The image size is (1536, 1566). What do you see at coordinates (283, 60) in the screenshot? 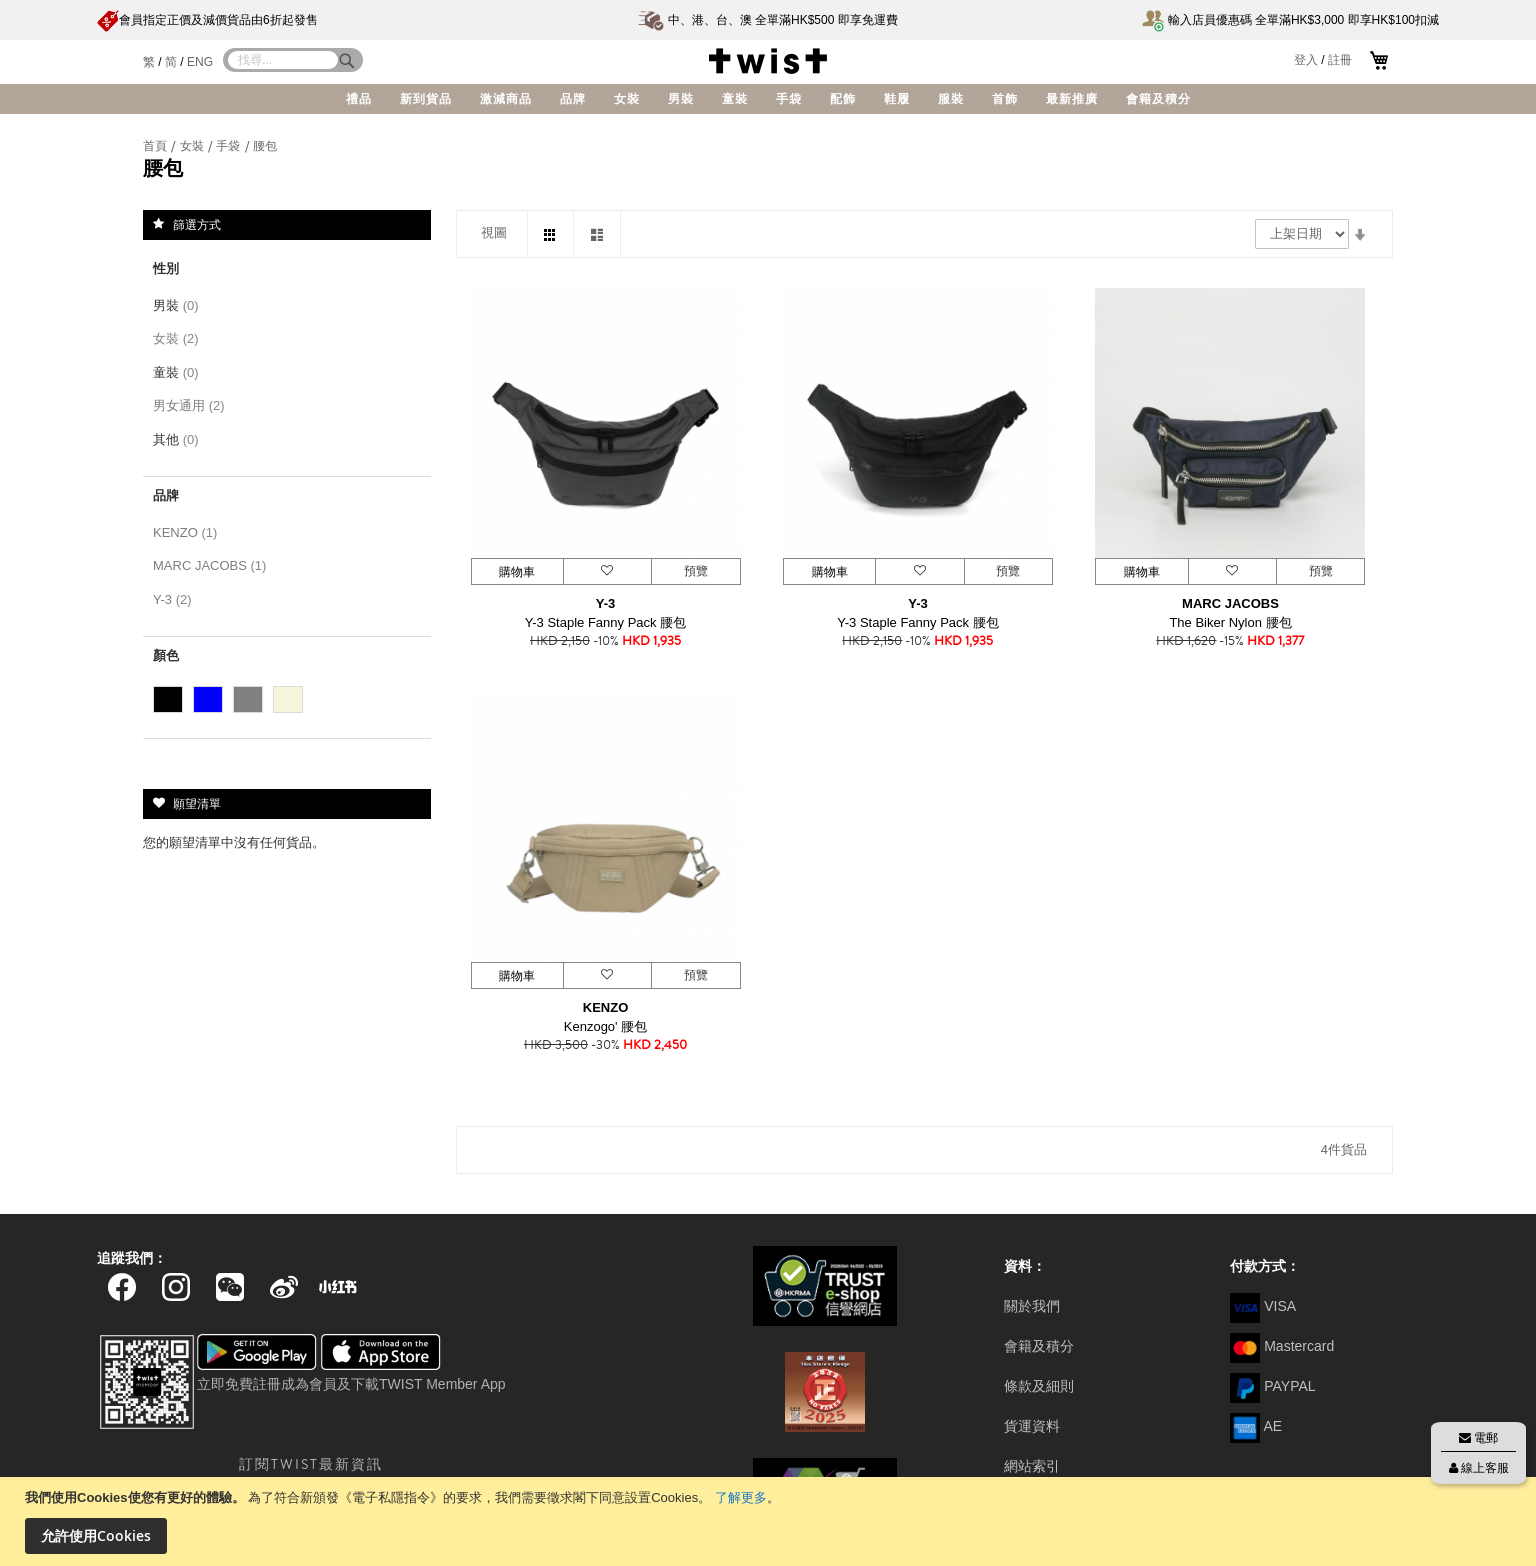
I see `[combobox]` at bounding box center [283, 60].